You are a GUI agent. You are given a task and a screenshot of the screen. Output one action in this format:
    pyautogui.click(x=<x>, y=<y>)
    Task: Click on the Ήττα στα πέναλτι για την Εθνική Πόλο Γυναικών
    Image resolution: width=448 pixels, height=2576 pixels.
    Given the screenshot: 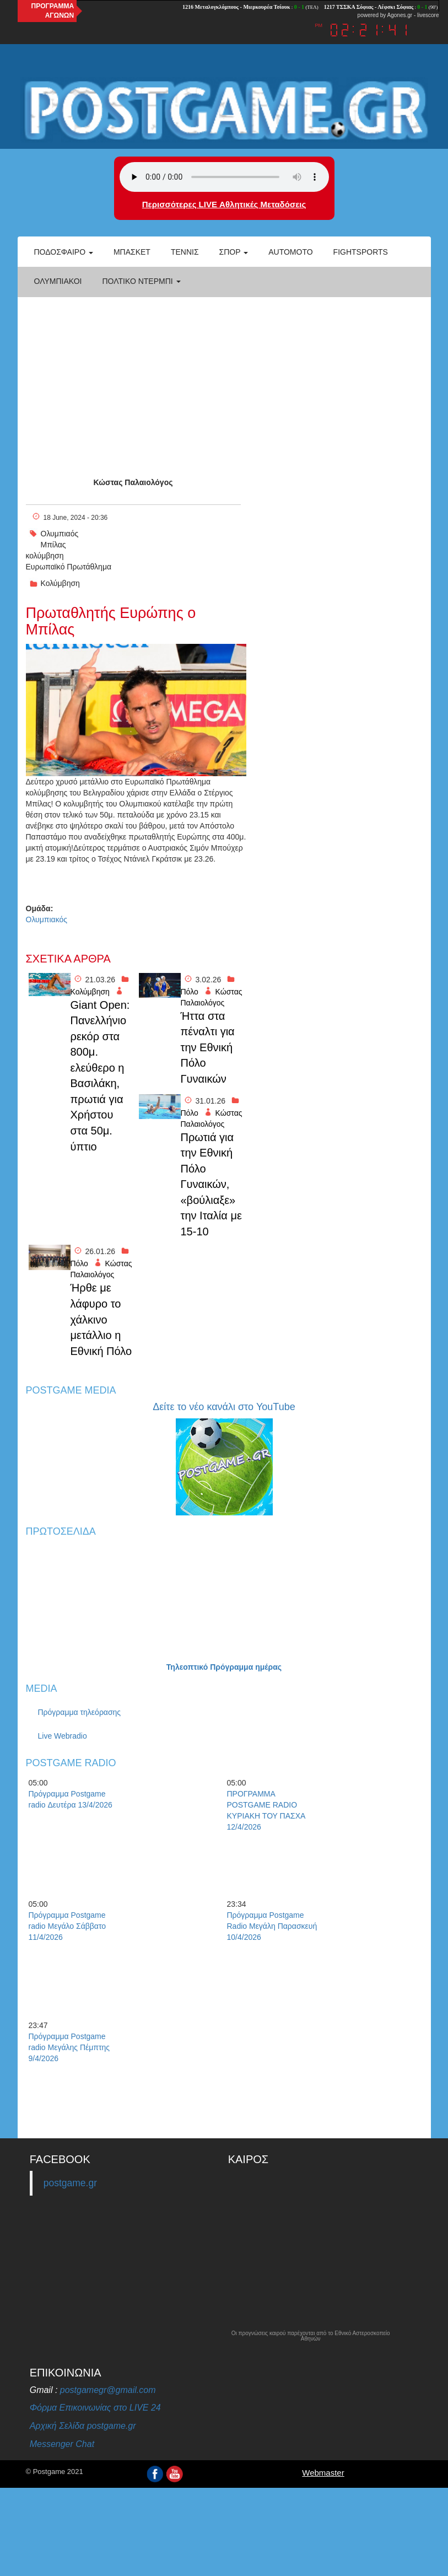 What is the action you would take?
    pyautogui.click(x=208, y=1047)
    